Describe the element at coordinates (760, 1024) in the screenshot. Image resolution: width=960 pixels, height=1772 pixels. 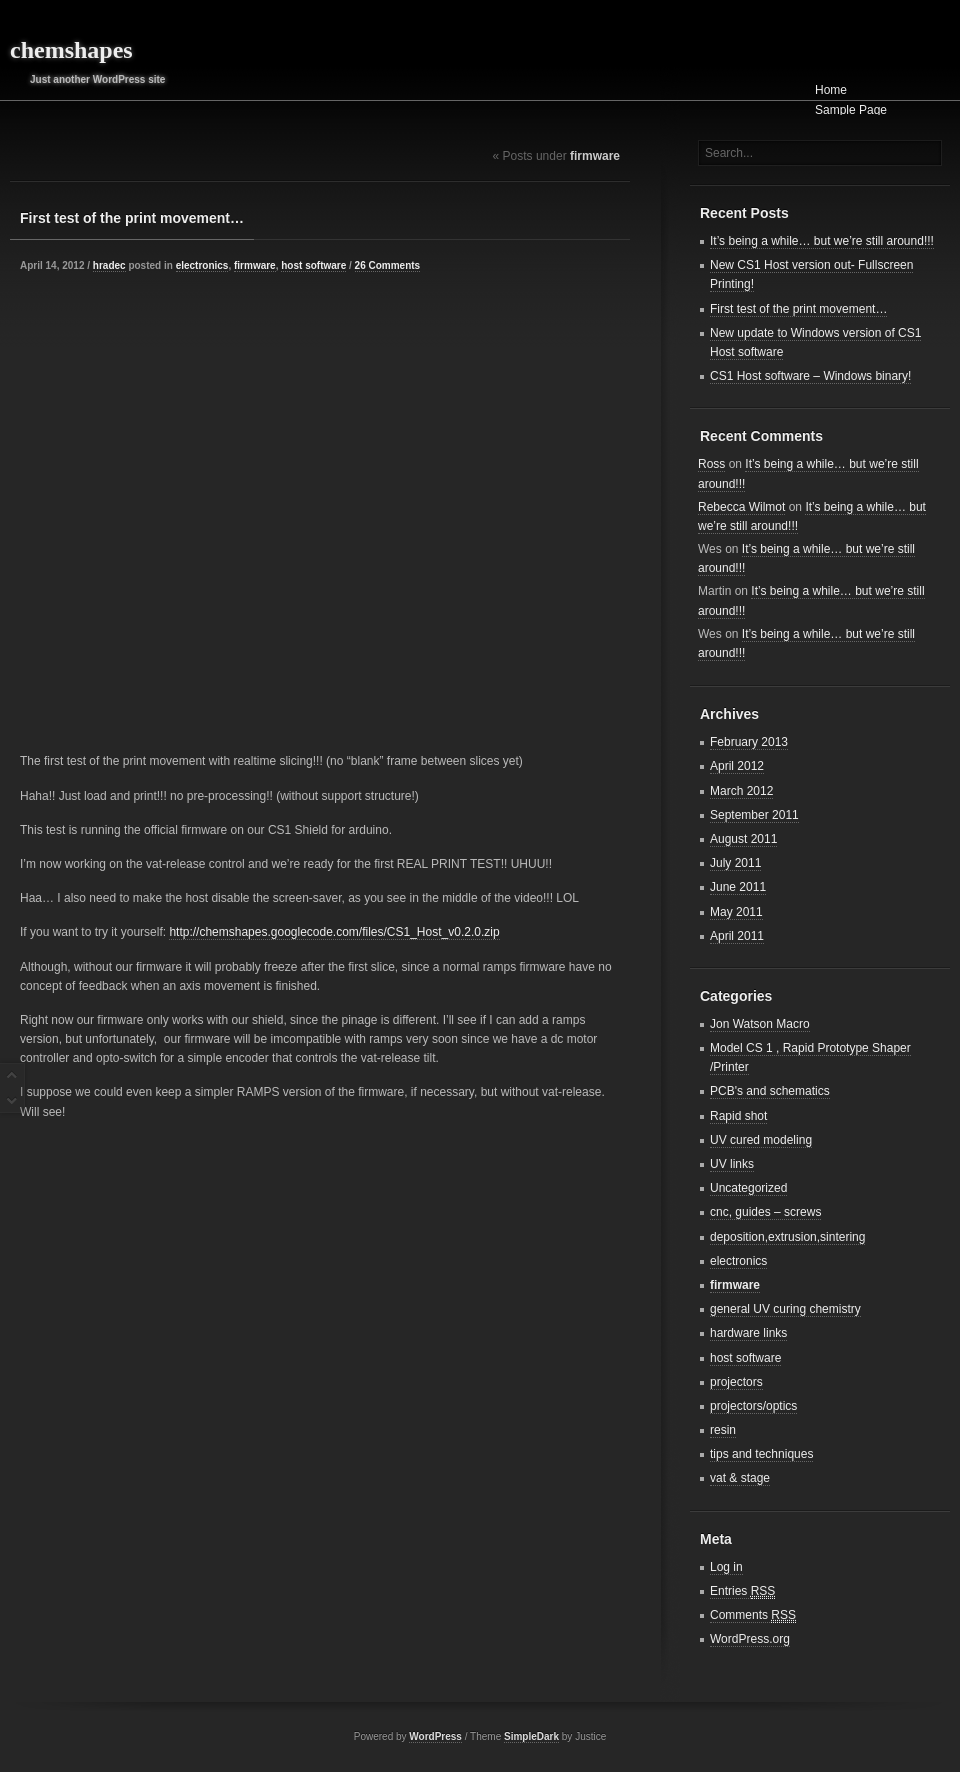
I see `Jon Watson Macro` at that location.